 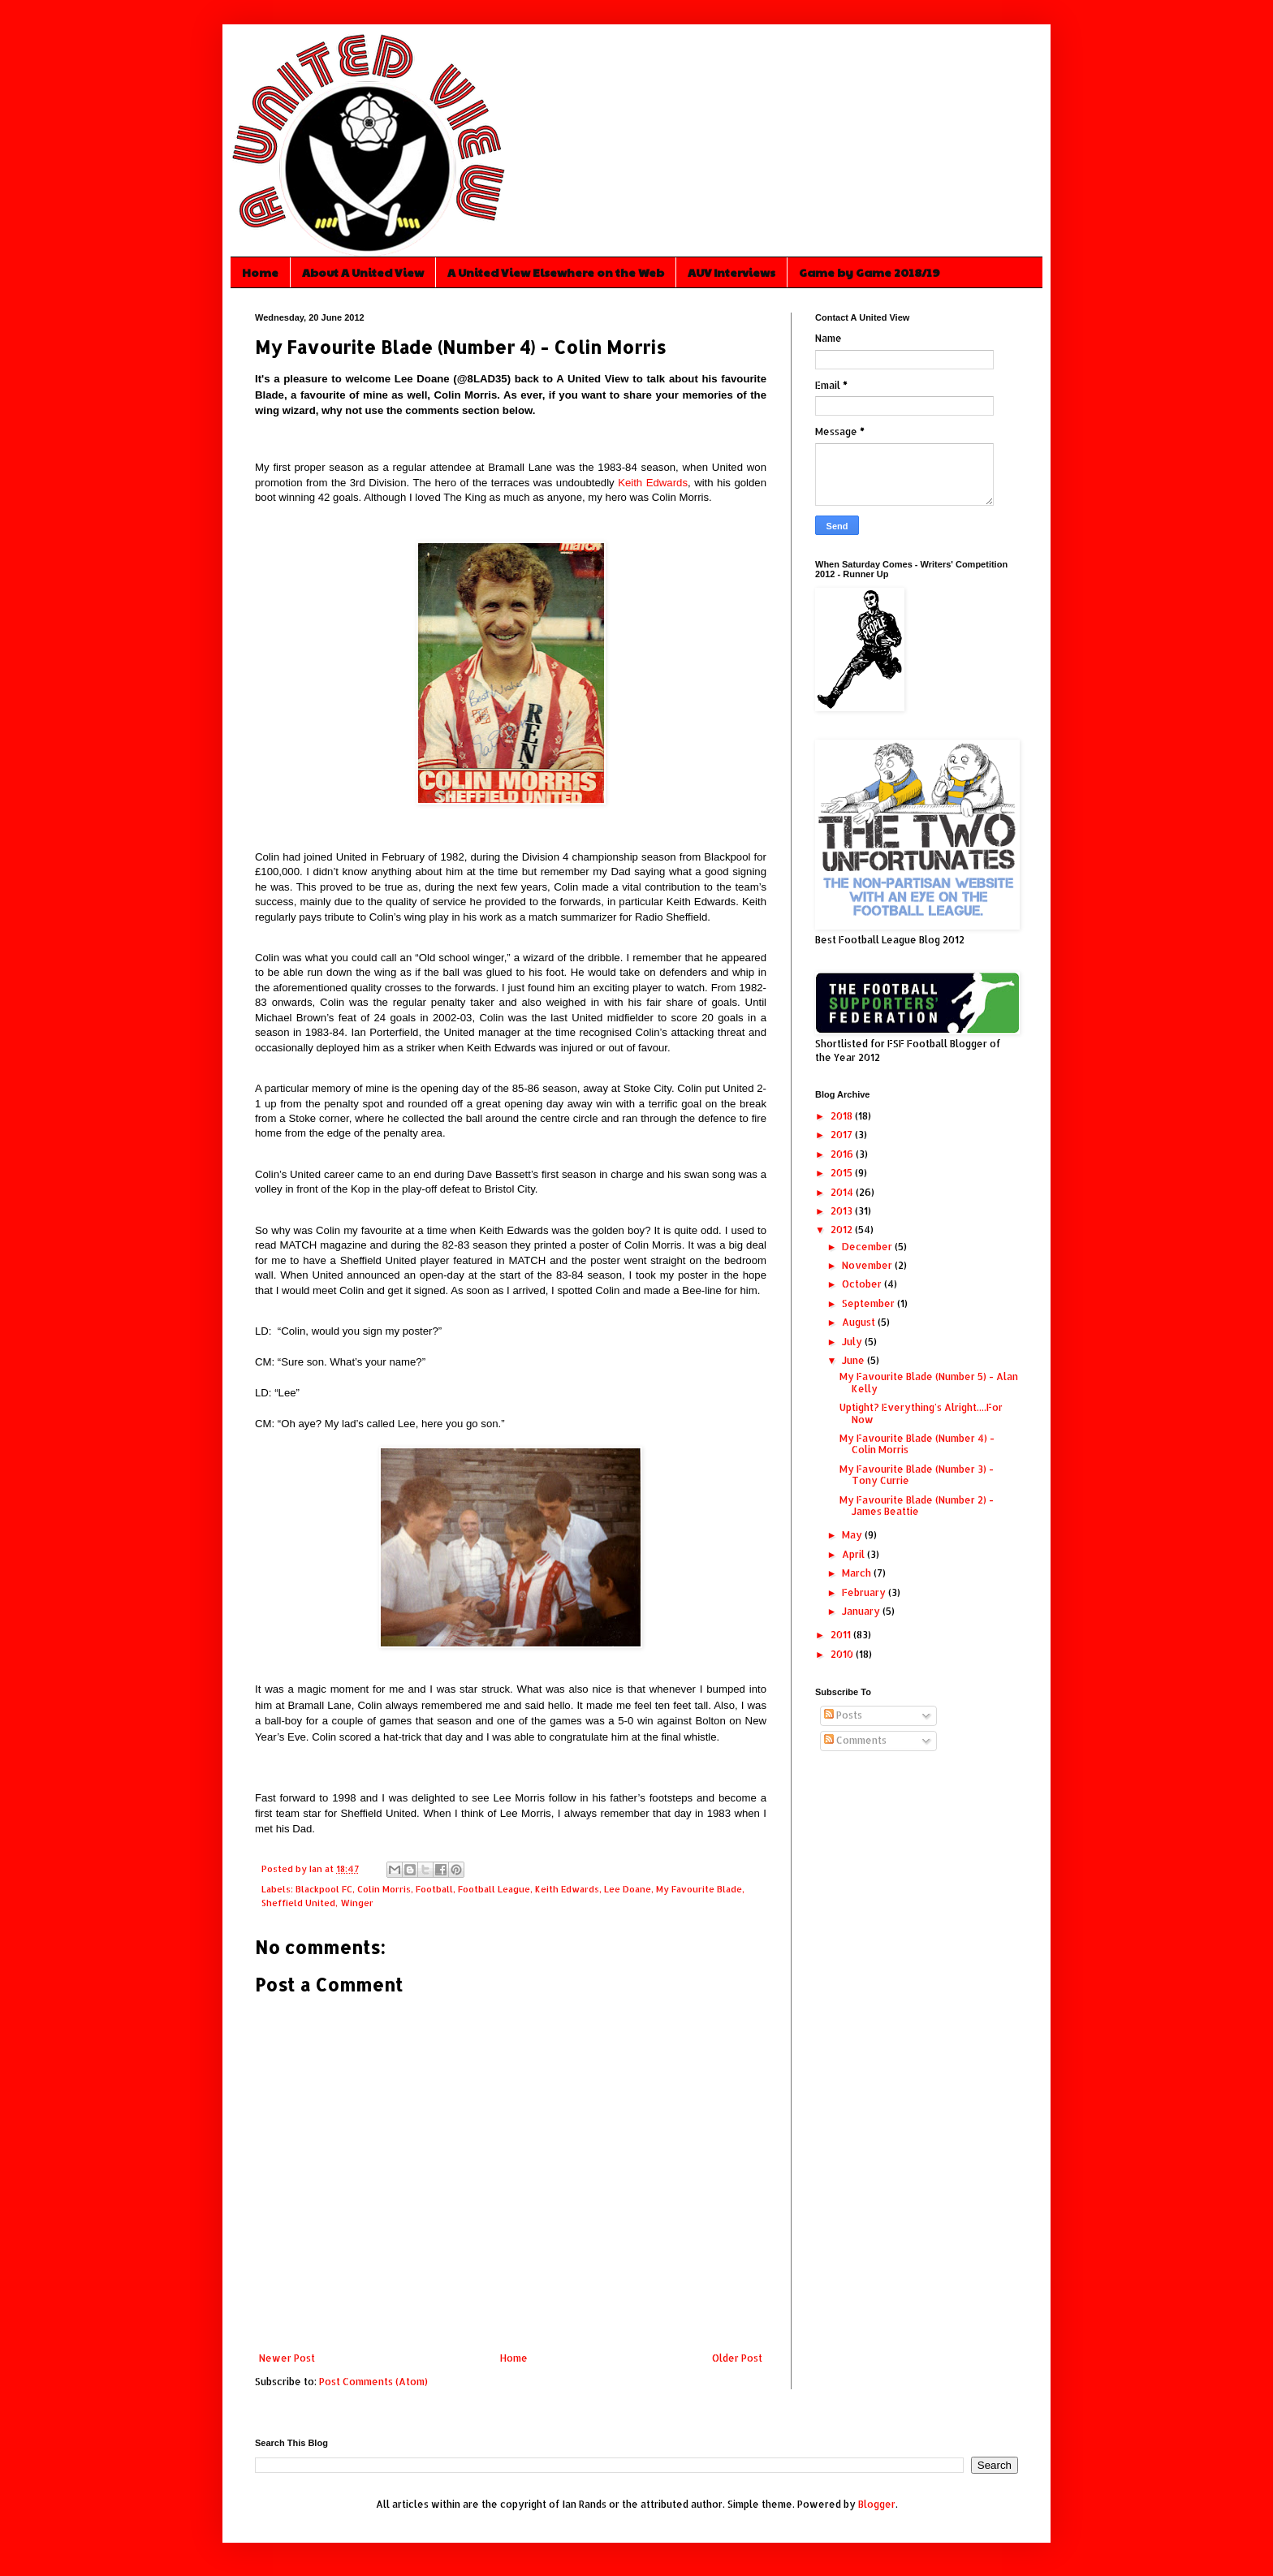 What do you see at coordinates (384, 1889) in the screenshot?
I see `Colin Morris` at bounding box center [384, 1889].